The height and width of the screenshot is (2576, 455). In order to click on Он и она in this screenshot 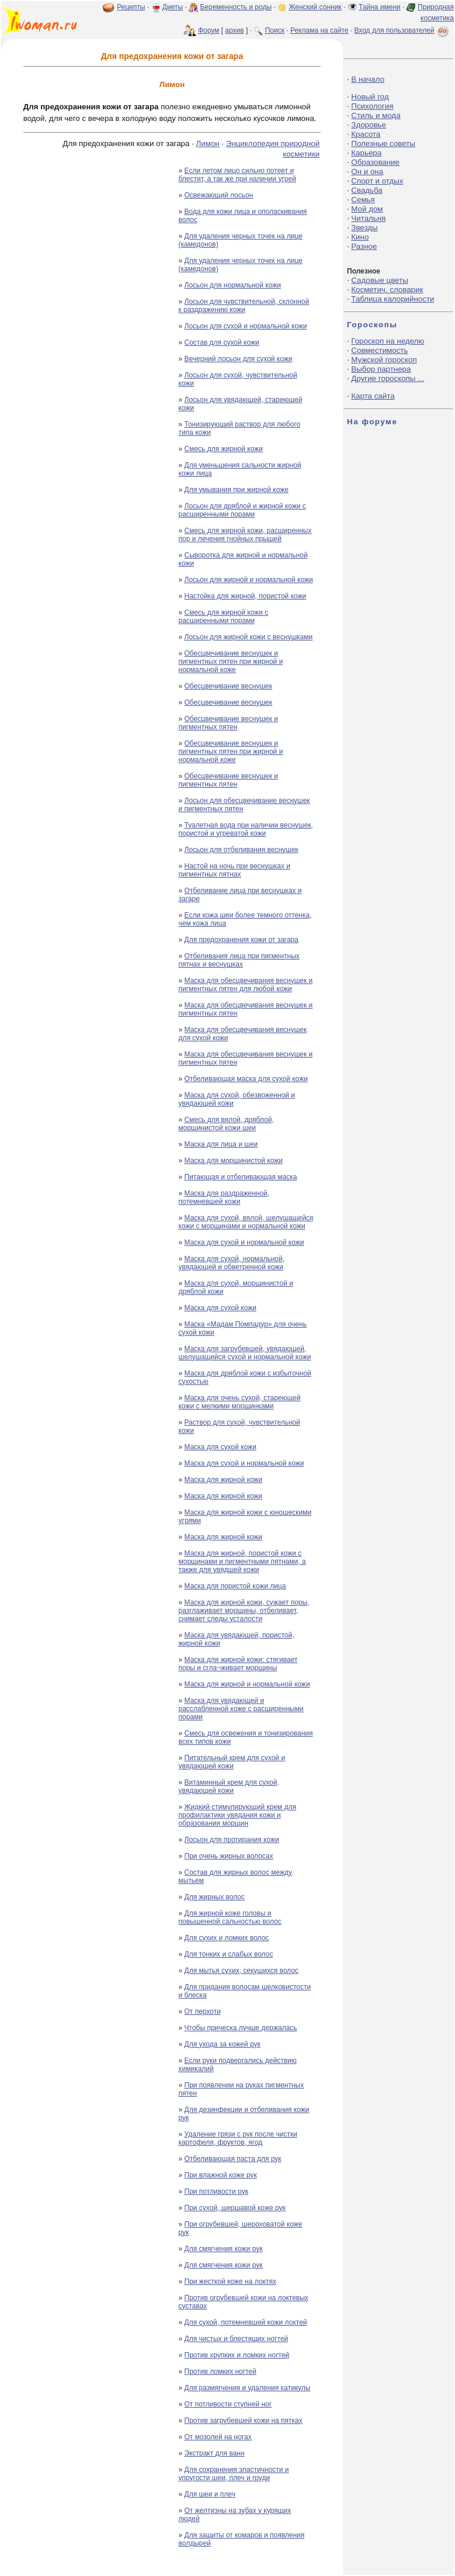, I will do `click(367, 171)`.